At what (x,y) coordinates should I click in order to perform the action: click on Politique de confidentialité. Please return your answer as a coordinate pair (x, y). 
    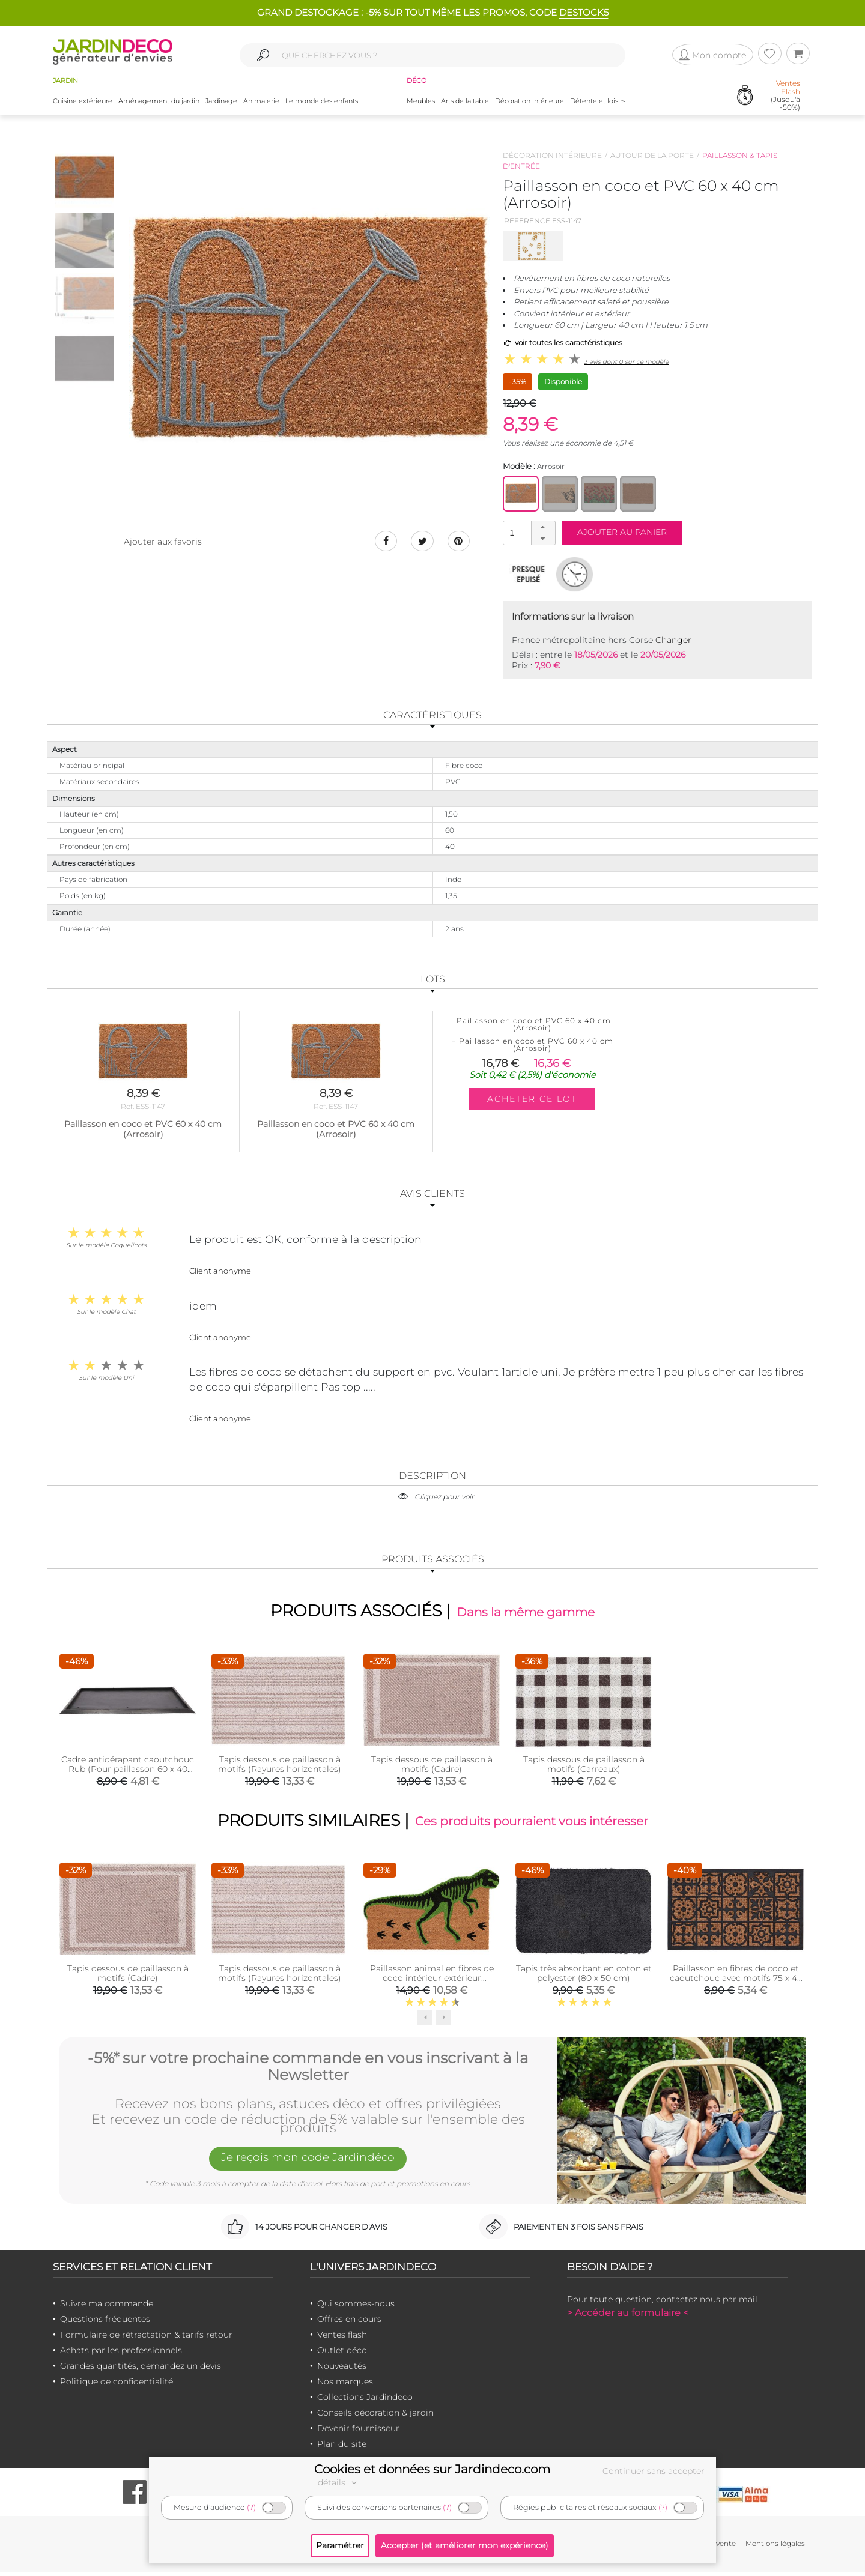
    Looking at the image, I should click on (116, 2386).